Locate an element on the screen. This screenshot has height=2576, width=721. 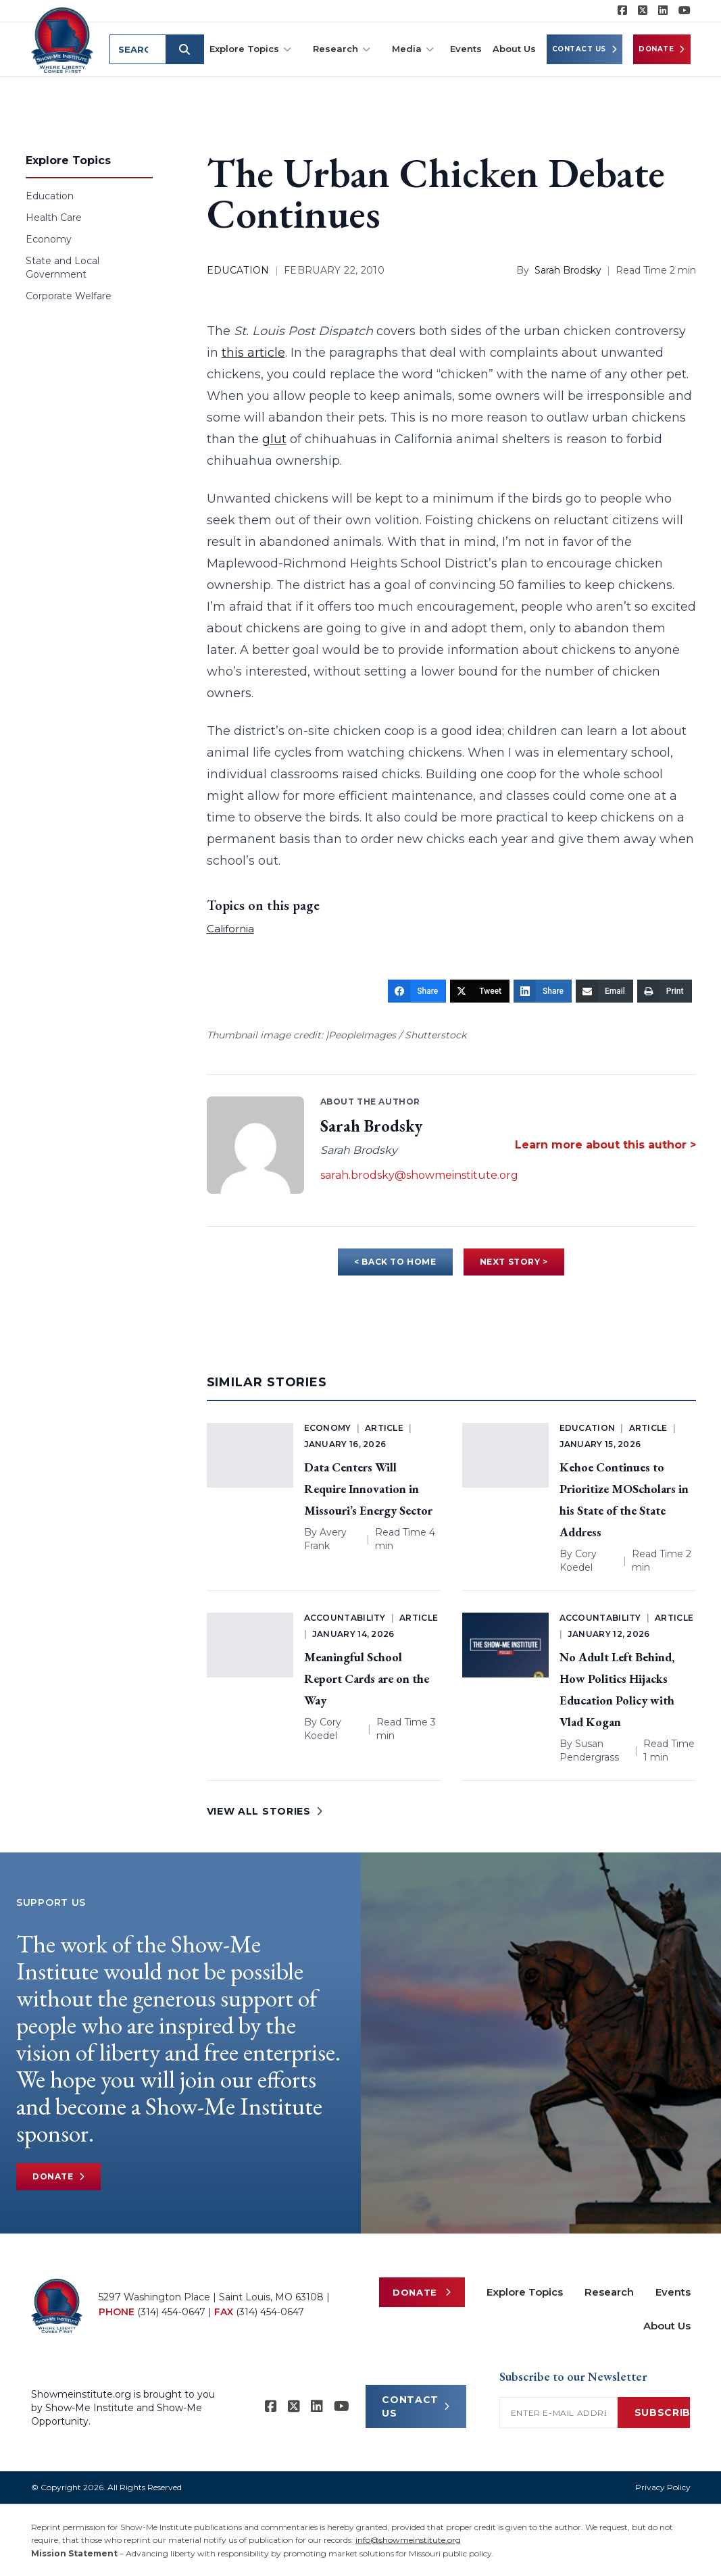
this article is located at coordinates (253, 352).